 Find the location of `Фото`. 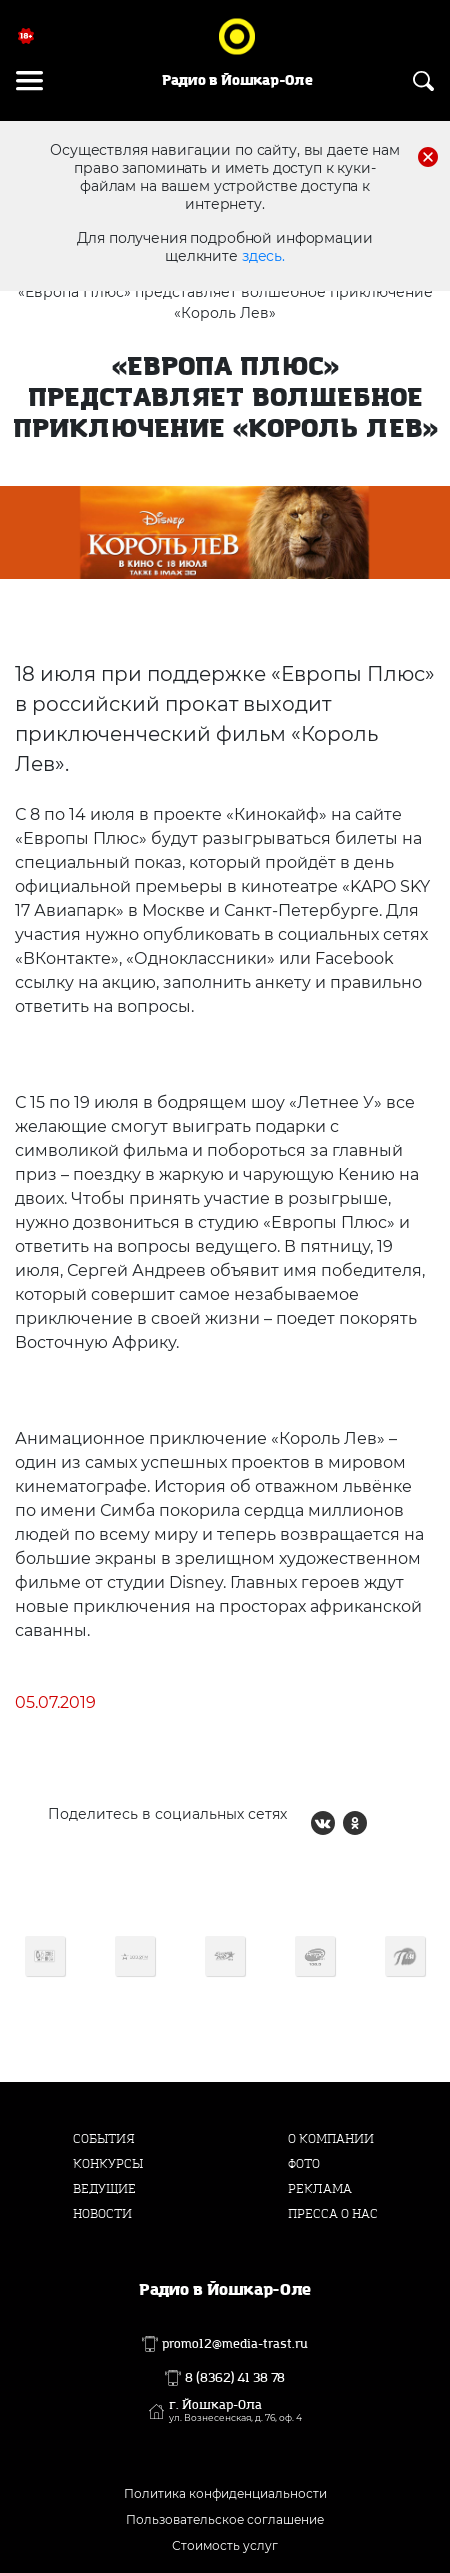

Фото is located at coordinates (304, 2164).